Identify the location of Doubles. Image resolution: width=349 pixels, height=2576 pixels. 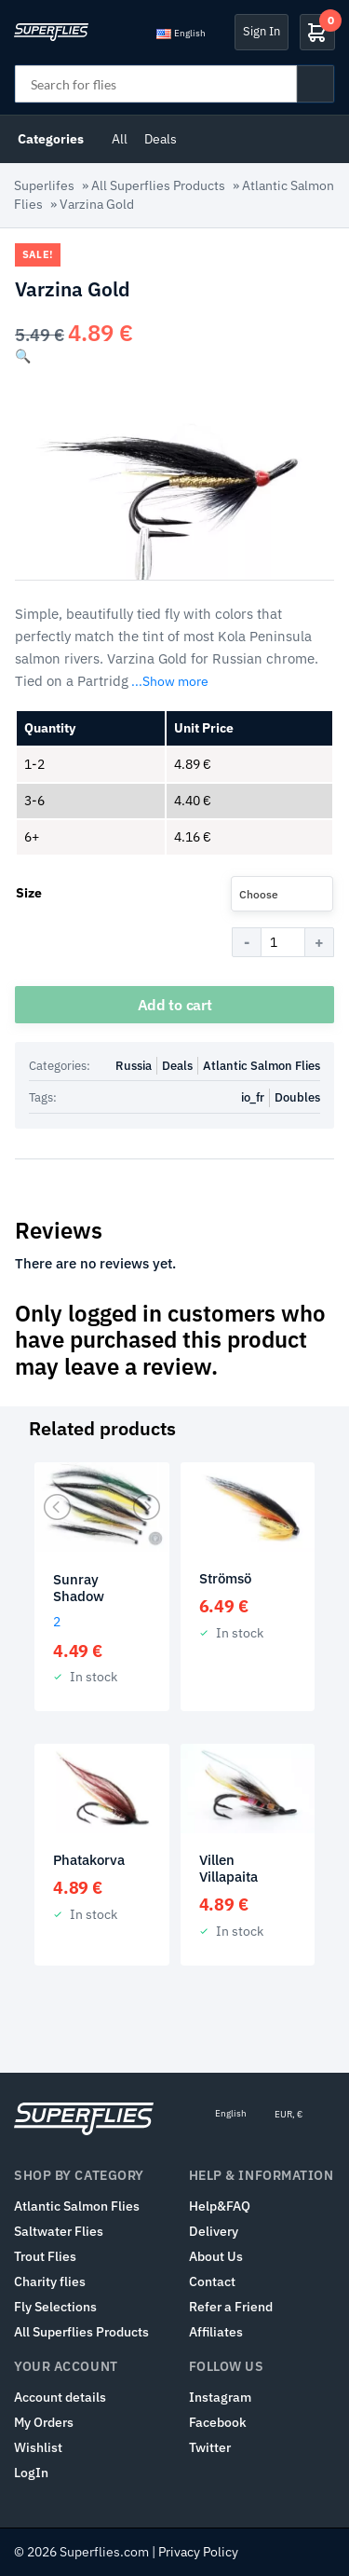
(297, 1097).